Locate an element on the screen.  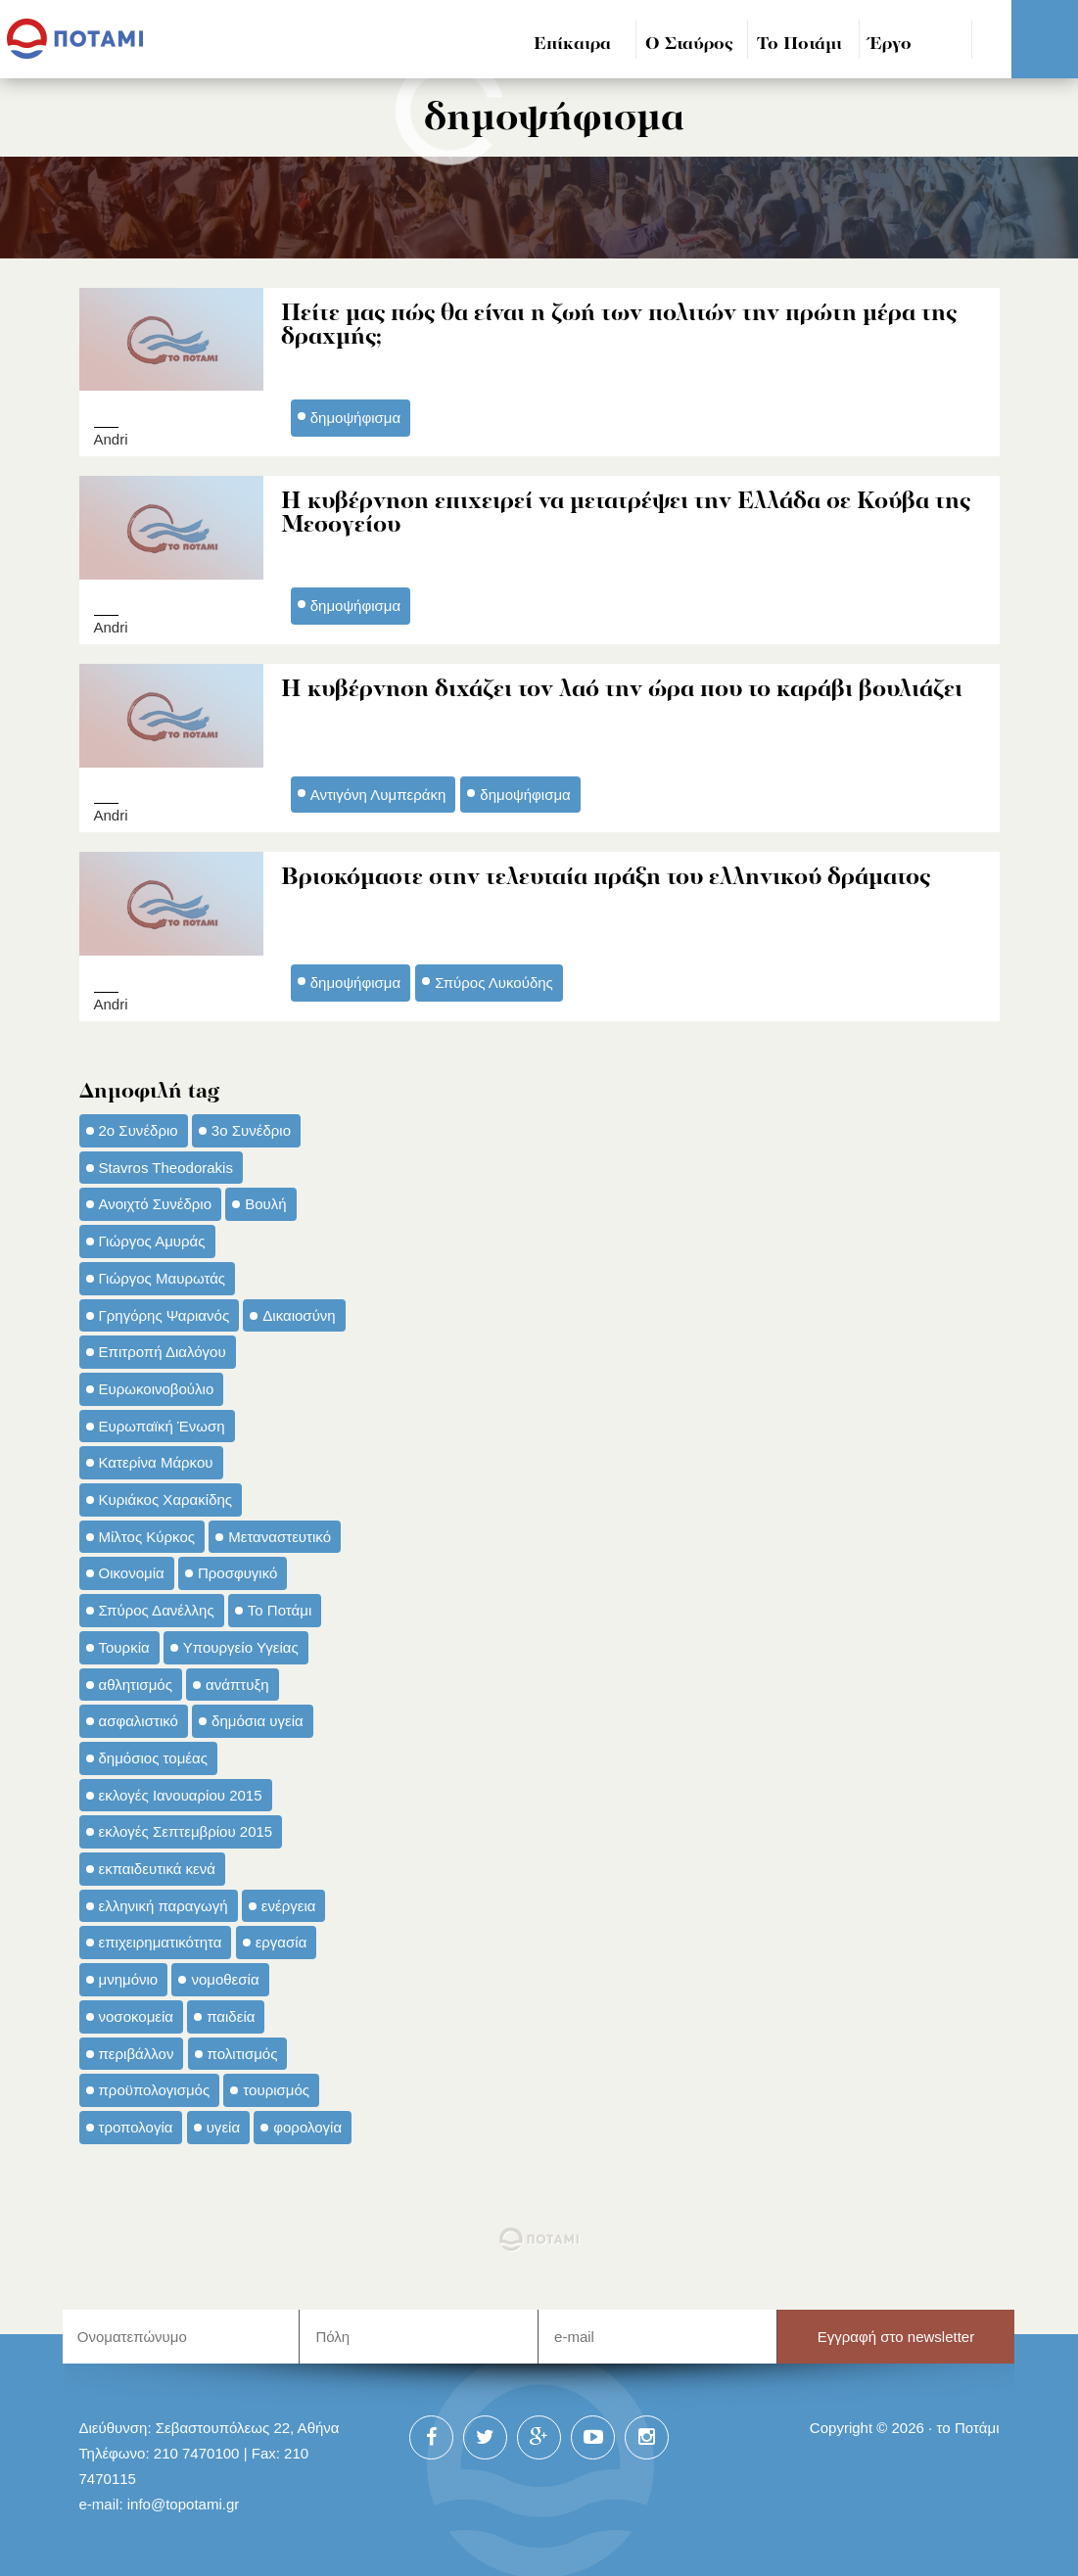
Stavros Theodorakis [Stavros Theodorakis (137 στοιχεία)] is located at coordinates (166, 1162).